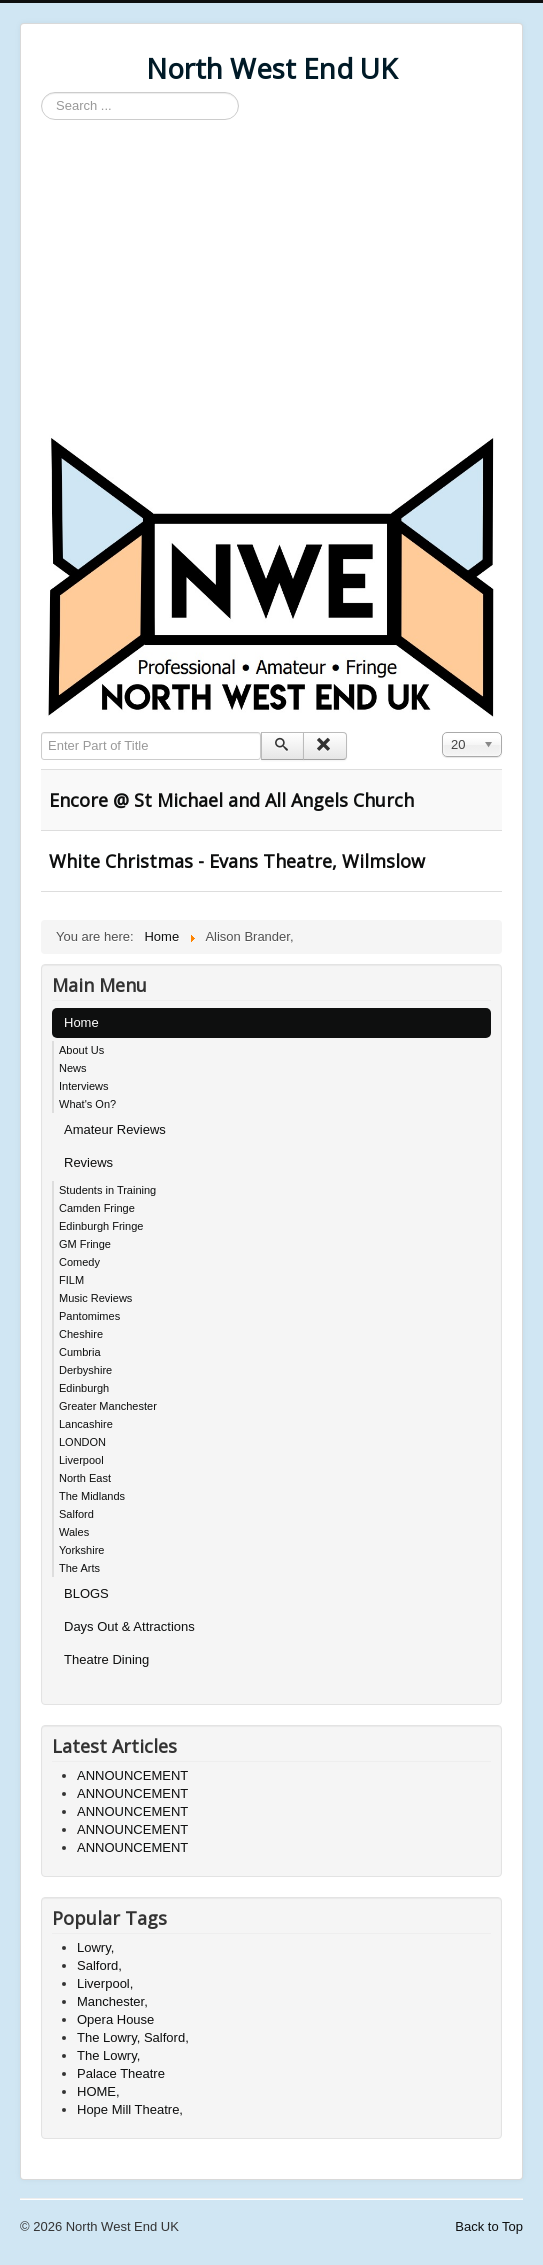  What do you see at coordinates (86, 1593) in the screenshot?
I see `BLOGS` at bounding box center [86, 1593].